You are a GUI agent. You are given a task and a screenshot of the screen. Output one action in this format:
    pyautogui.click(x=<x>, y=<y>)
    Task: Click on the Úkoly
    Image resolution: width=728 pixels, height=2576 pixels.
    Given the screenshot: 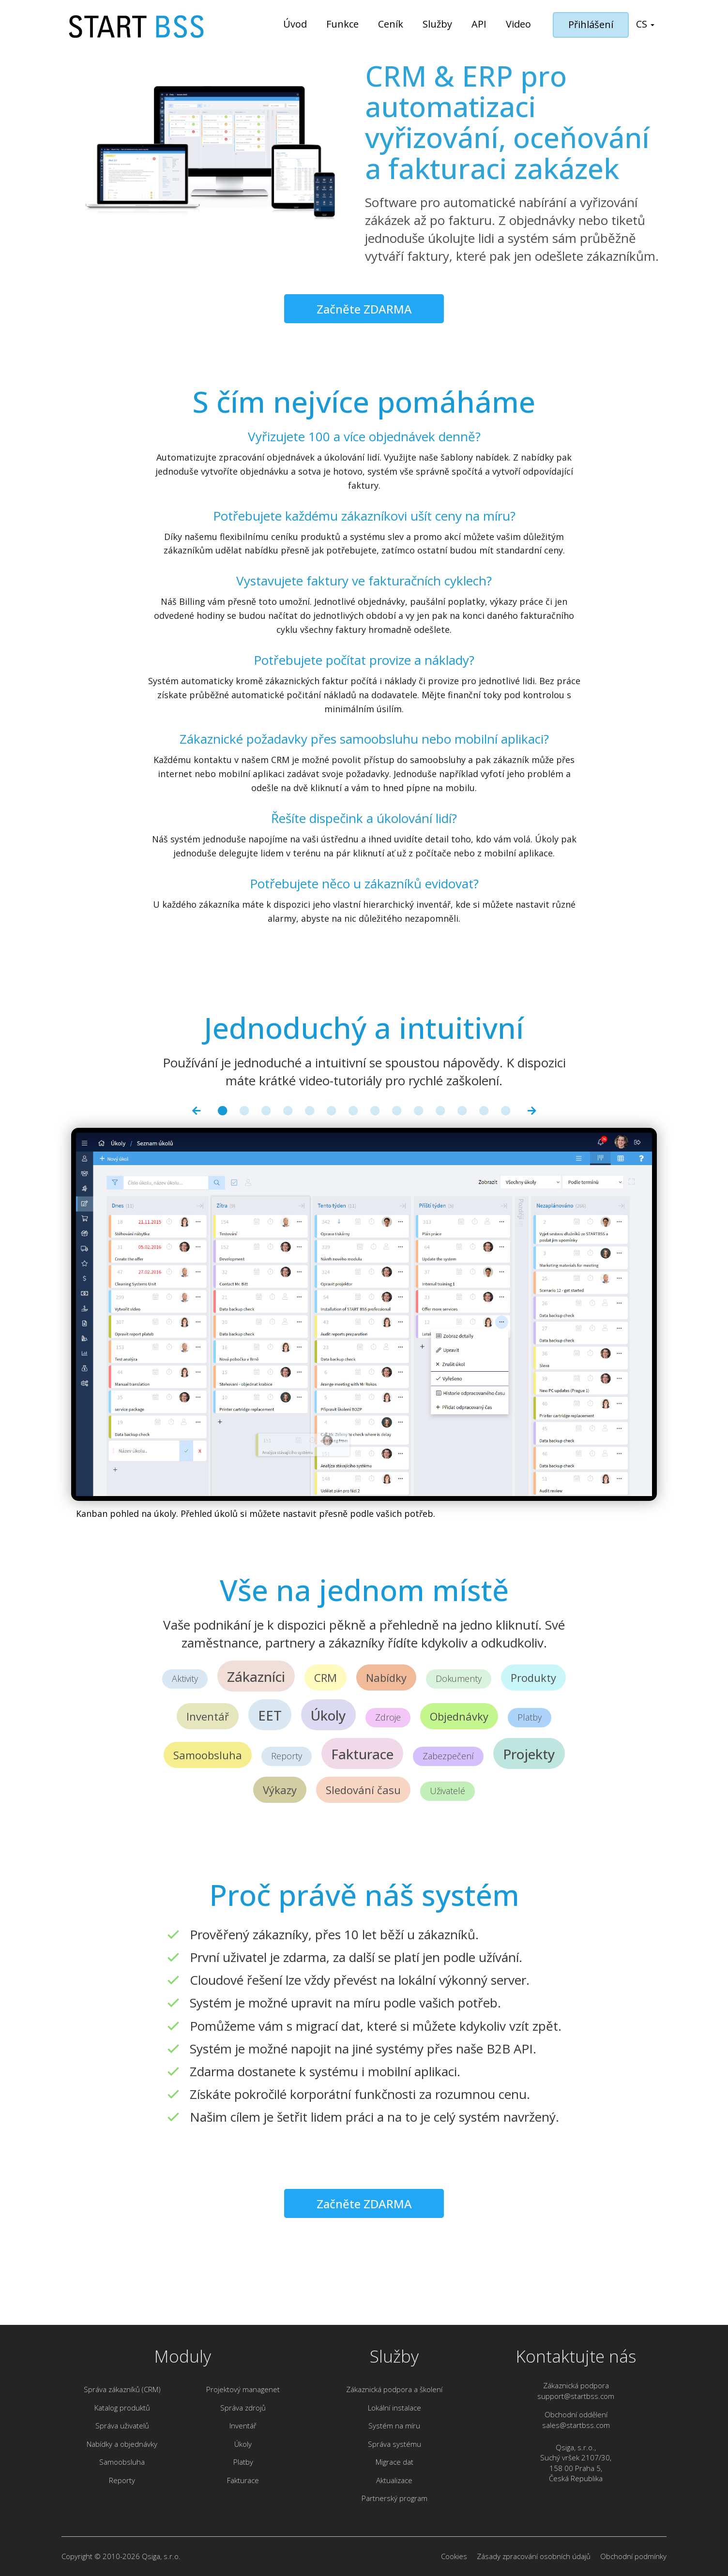 What is the action you would take?
    pyautogui.click(x=328, y=1715)
    